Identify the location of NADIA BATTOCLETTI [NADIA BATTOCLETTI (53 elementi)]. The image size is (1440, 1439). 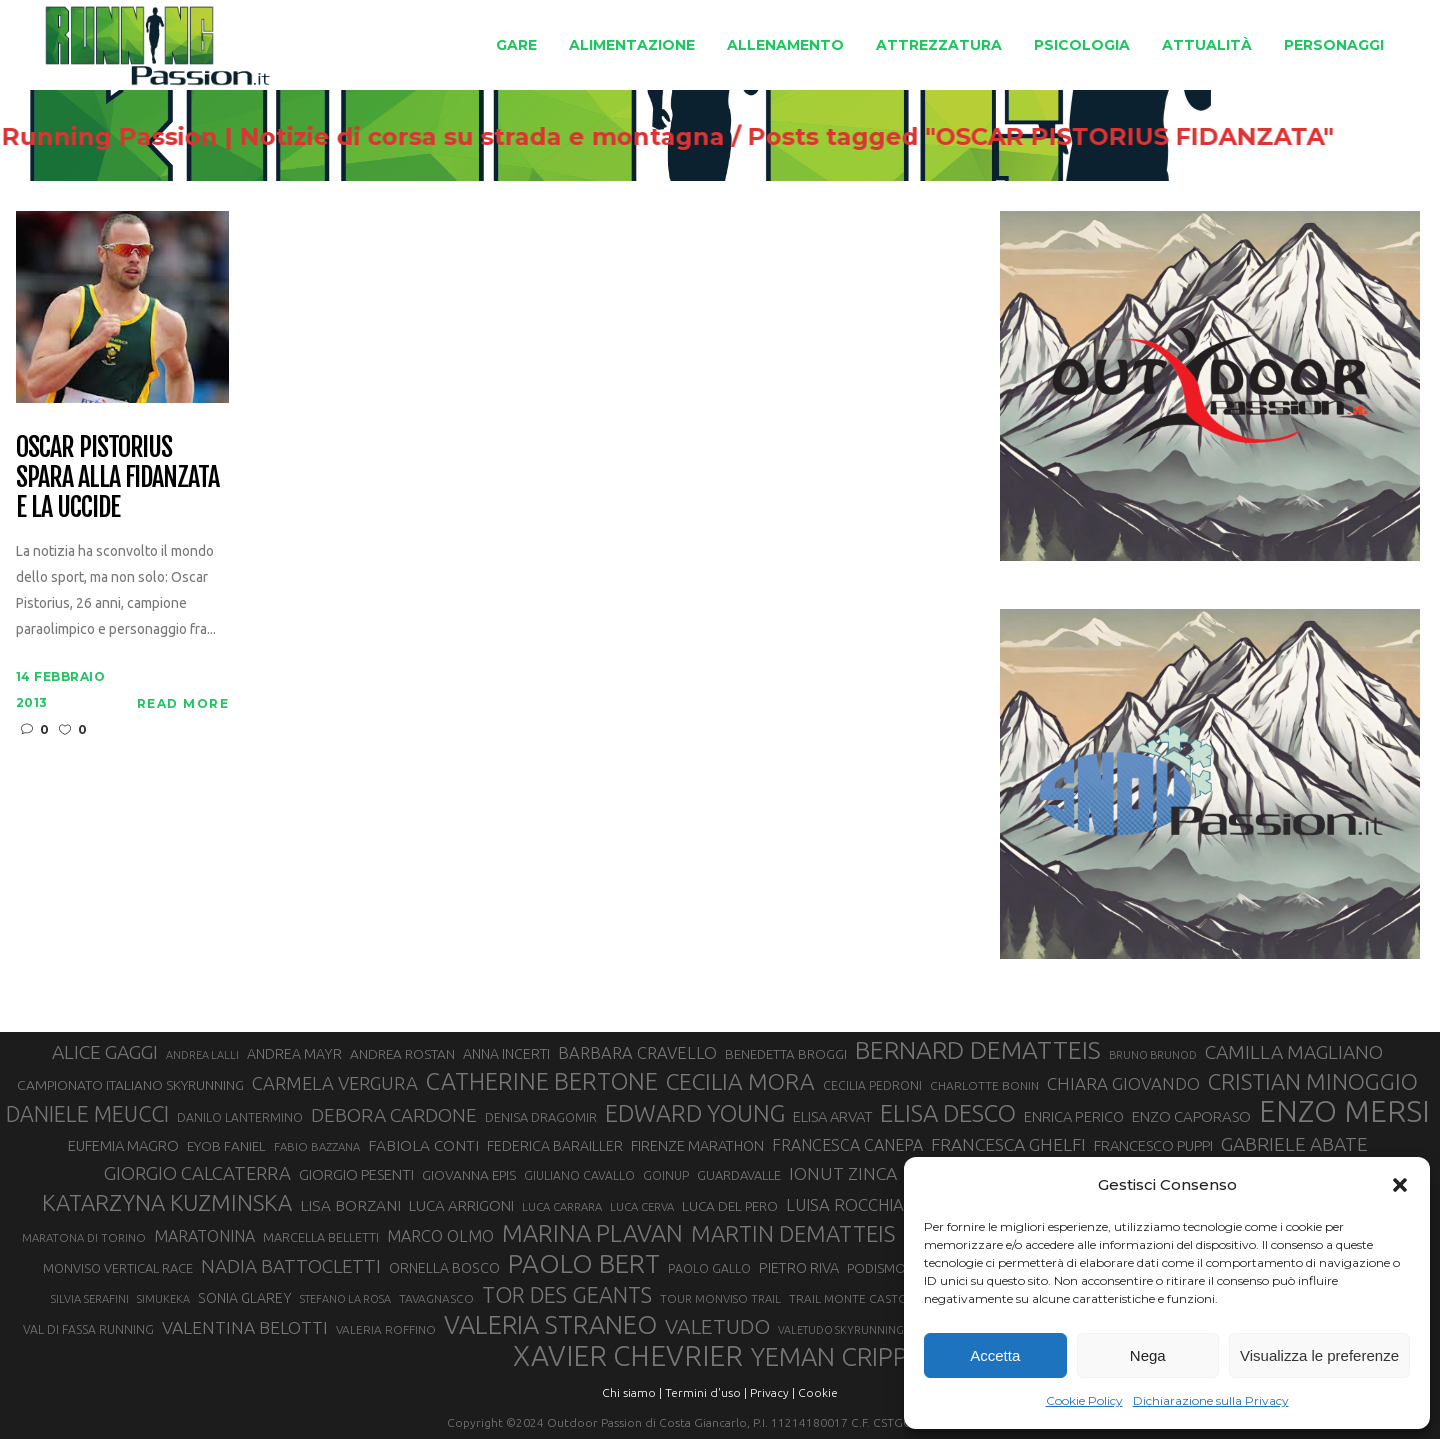
(291, 1266).